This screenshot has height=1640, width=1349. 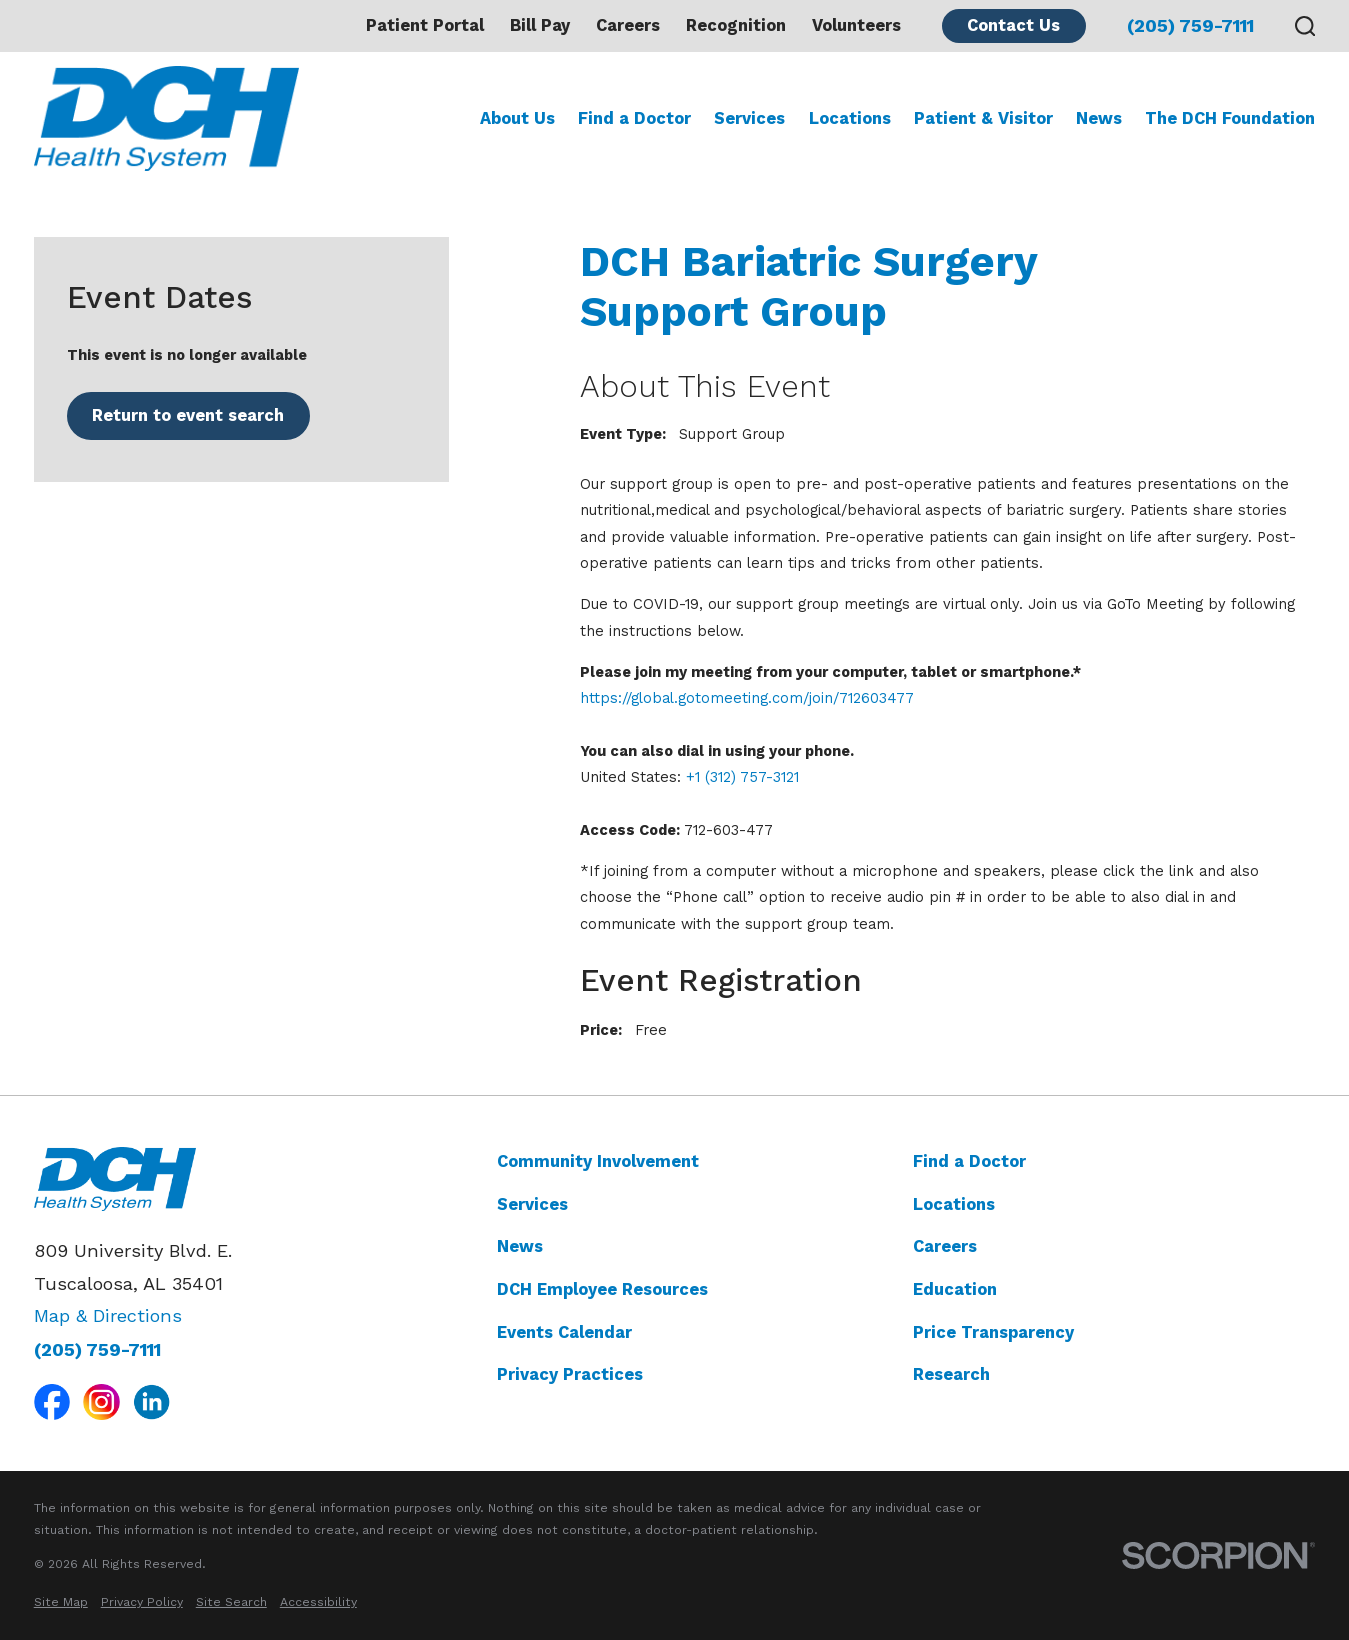 What do you see at coordinates (532, 1204) in the screenshot?
I see `Services` at bounding box center [532, 1204].